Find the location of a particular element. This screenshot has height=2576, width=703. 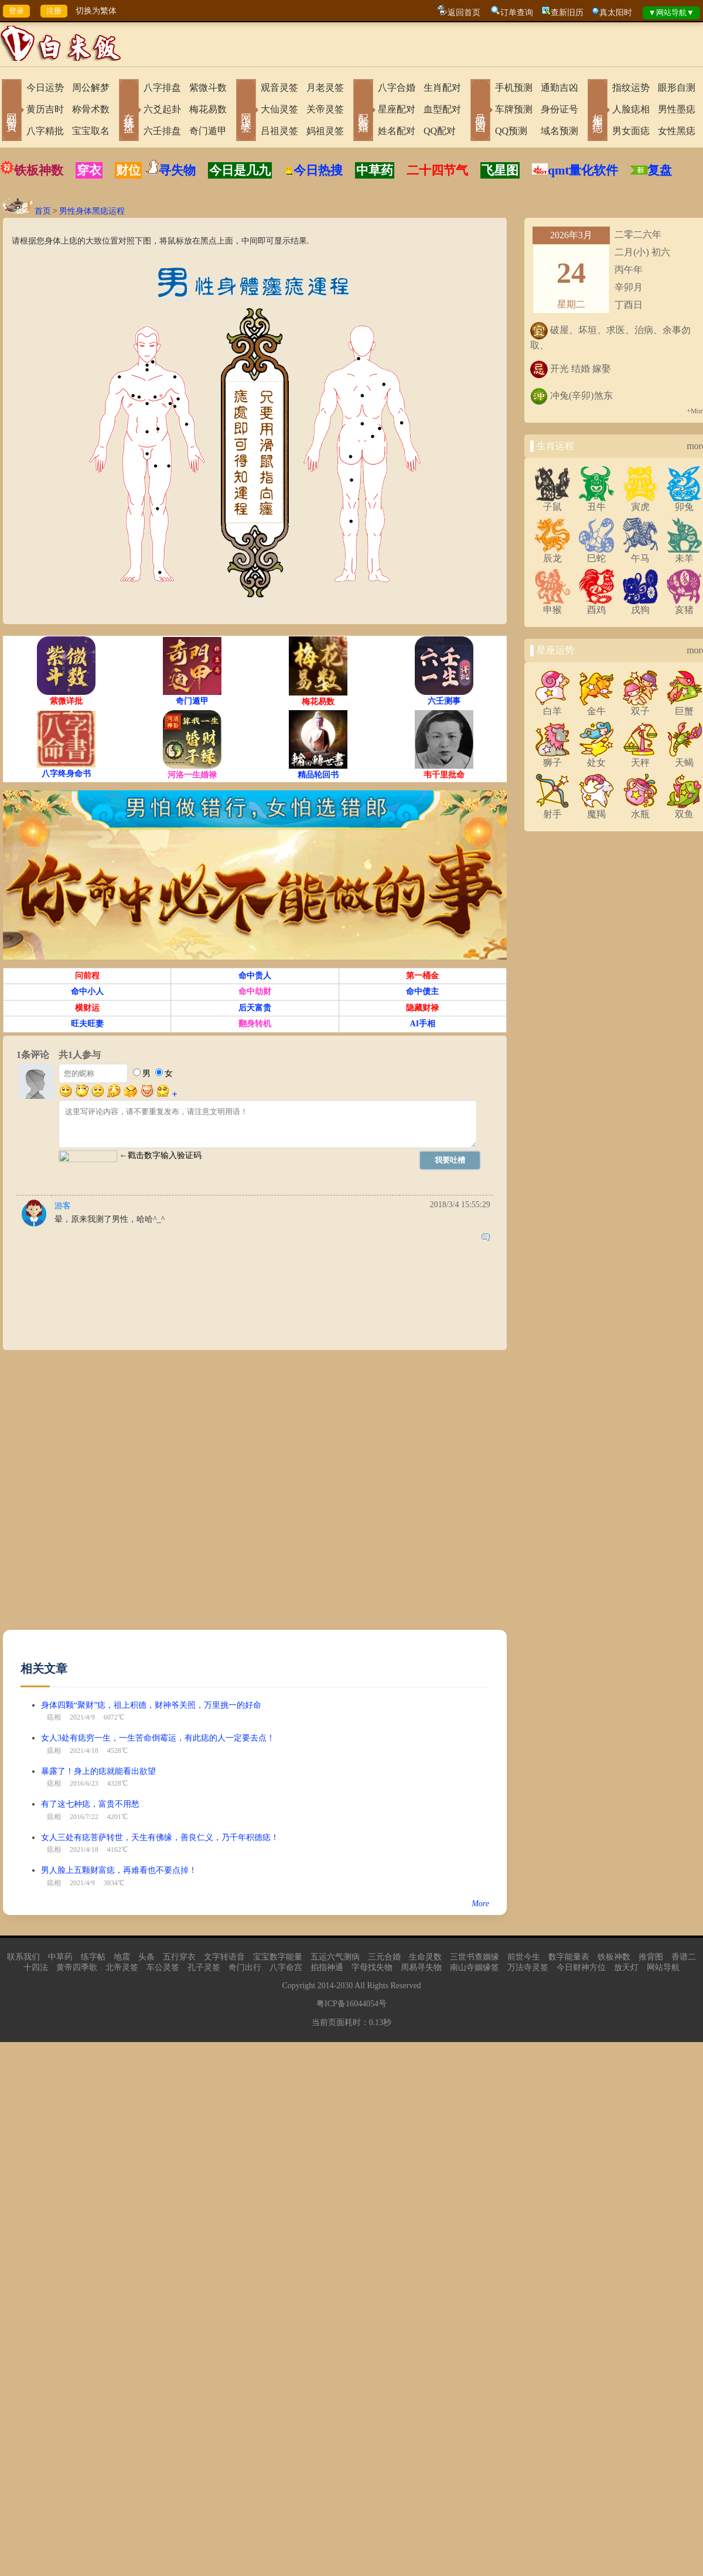

2030 is located at coordinates (344, 1985).